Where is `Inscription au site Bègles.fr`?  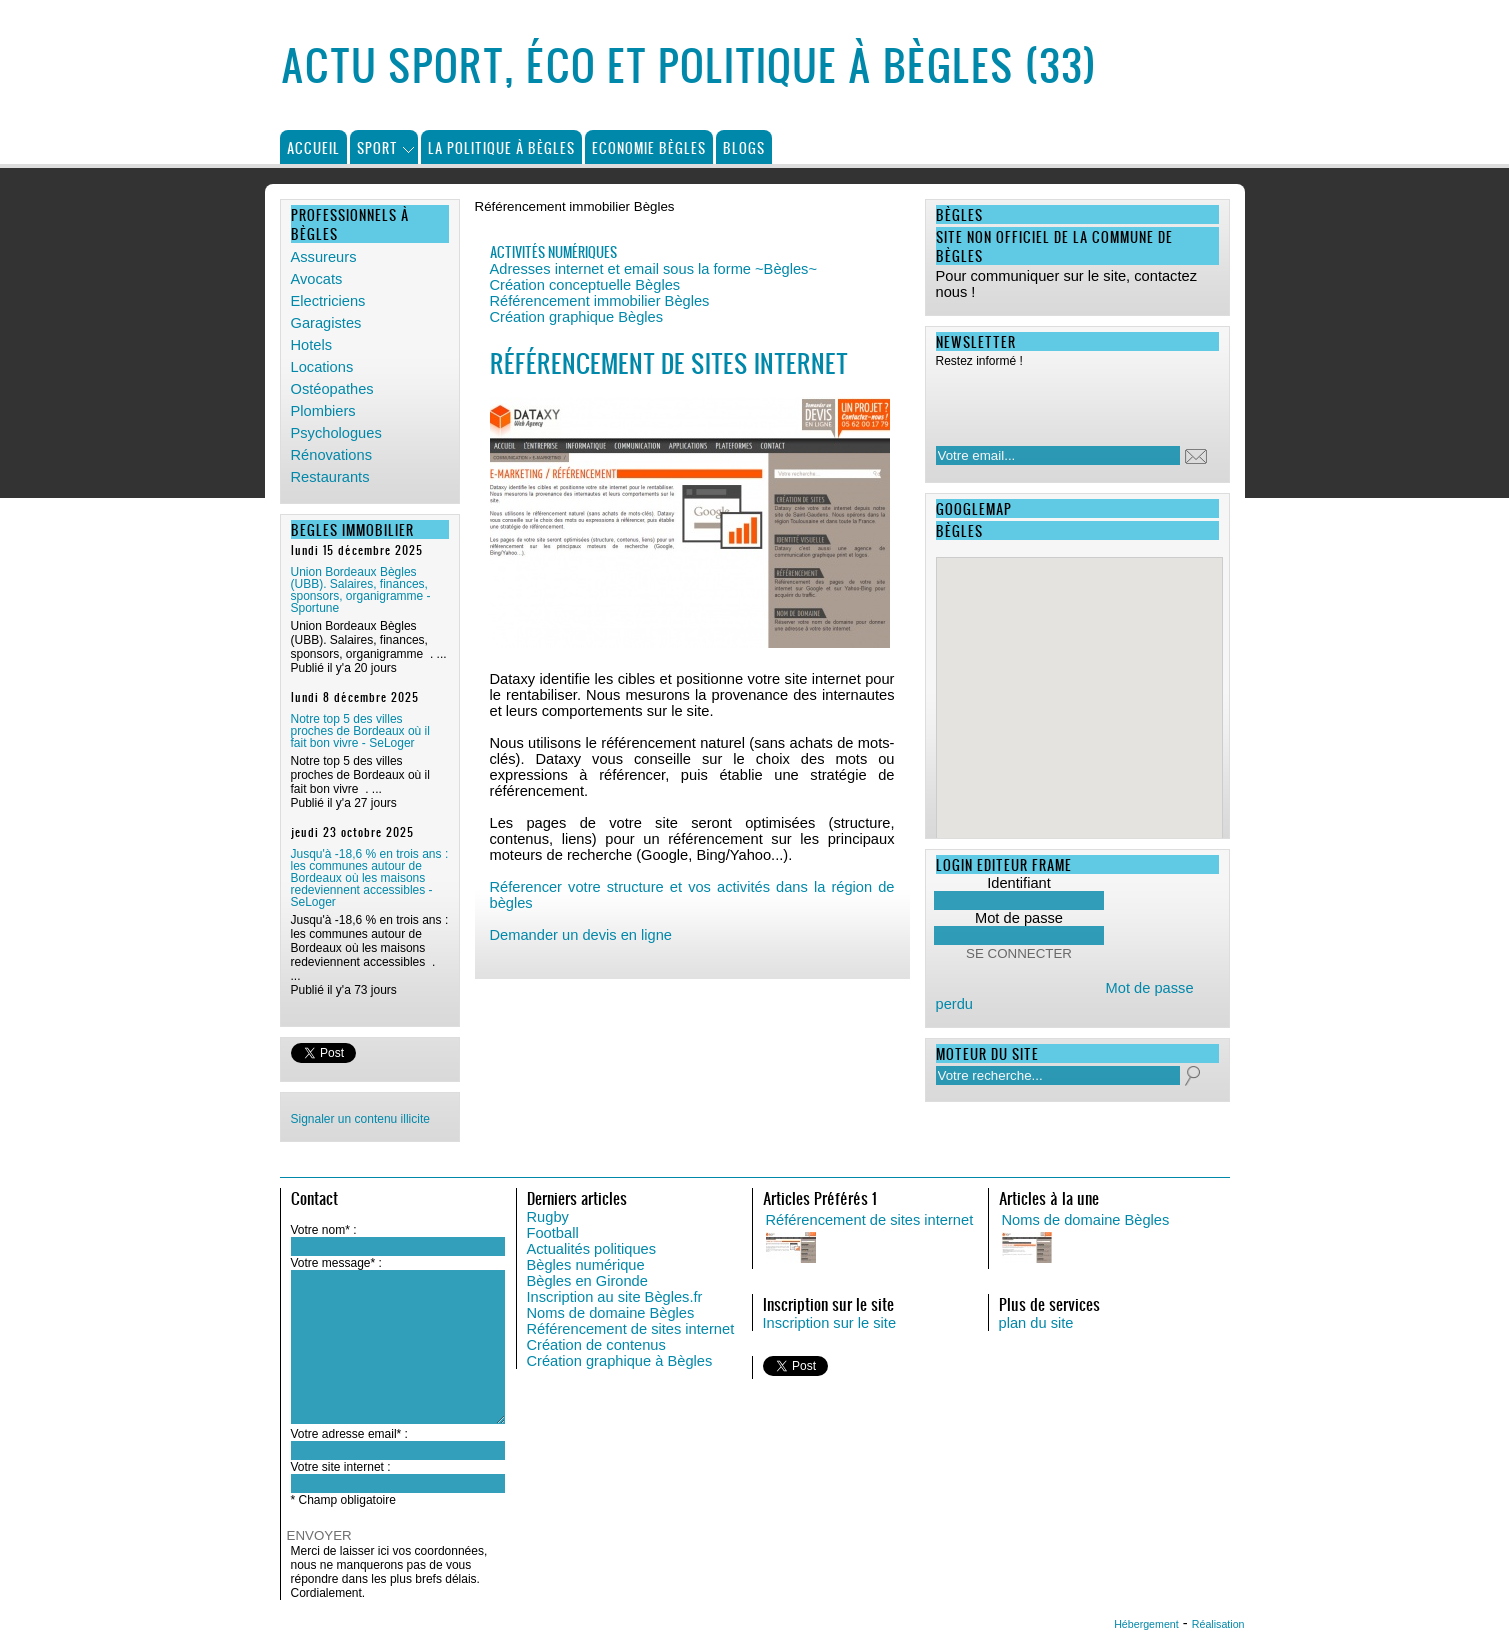 Inscription au site Bègles.fr is located at coordinates (615, 1297).